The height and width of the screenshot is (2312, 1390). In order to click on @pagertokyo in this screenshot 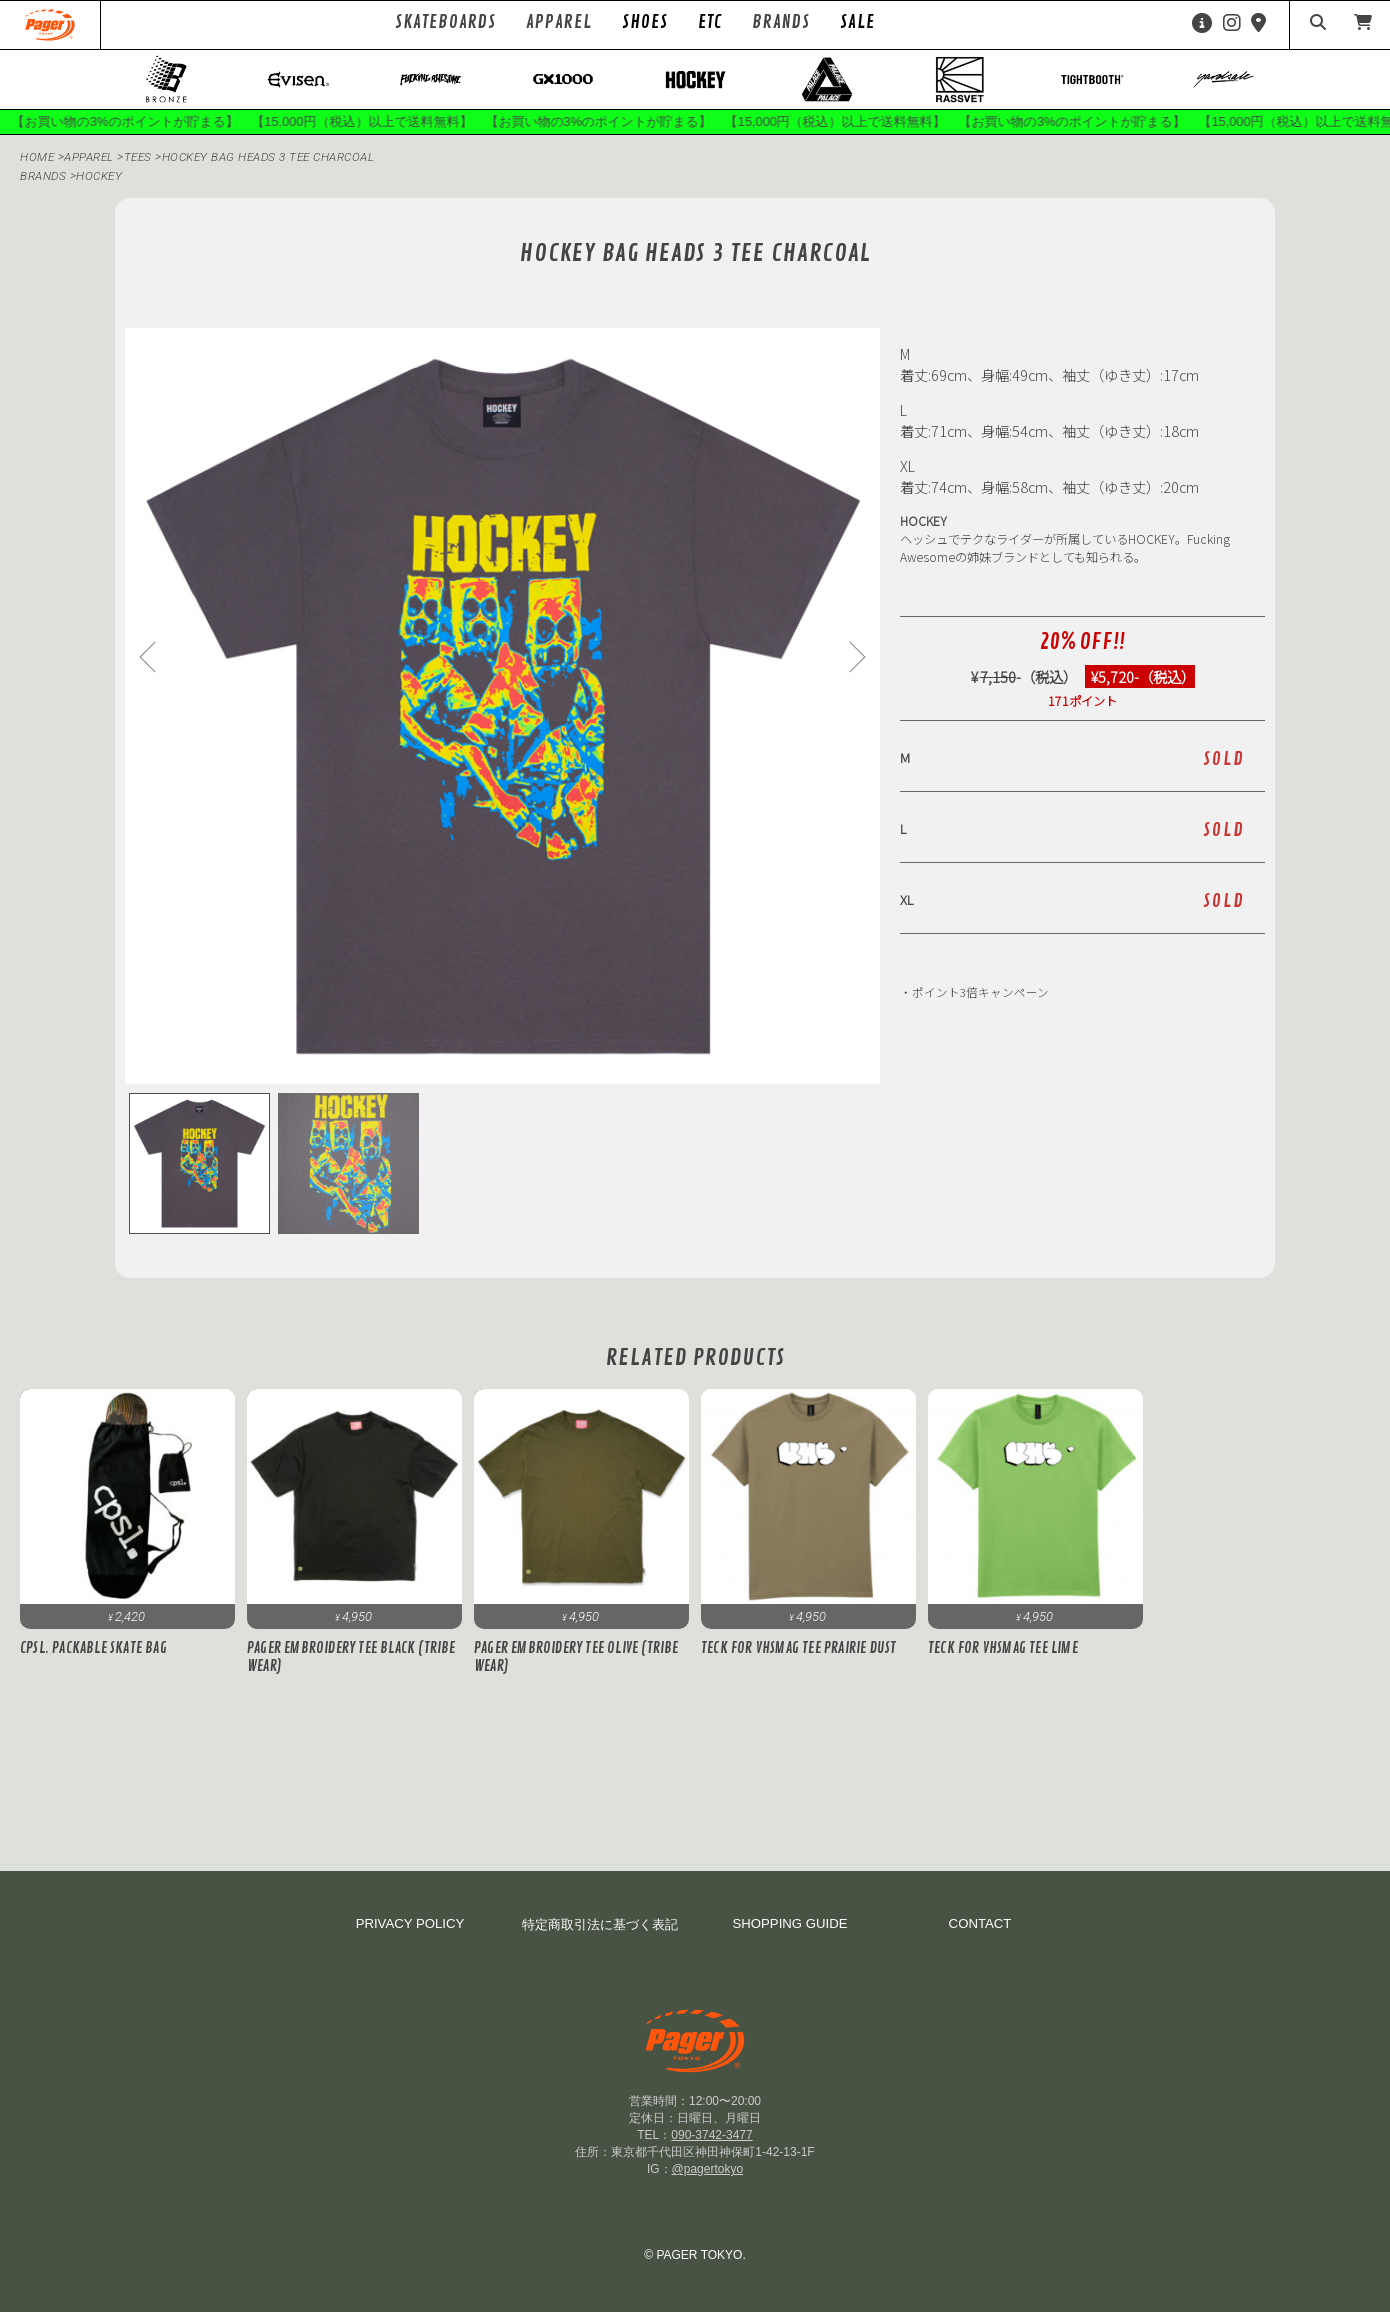, I will do `click(708, 2169)`.